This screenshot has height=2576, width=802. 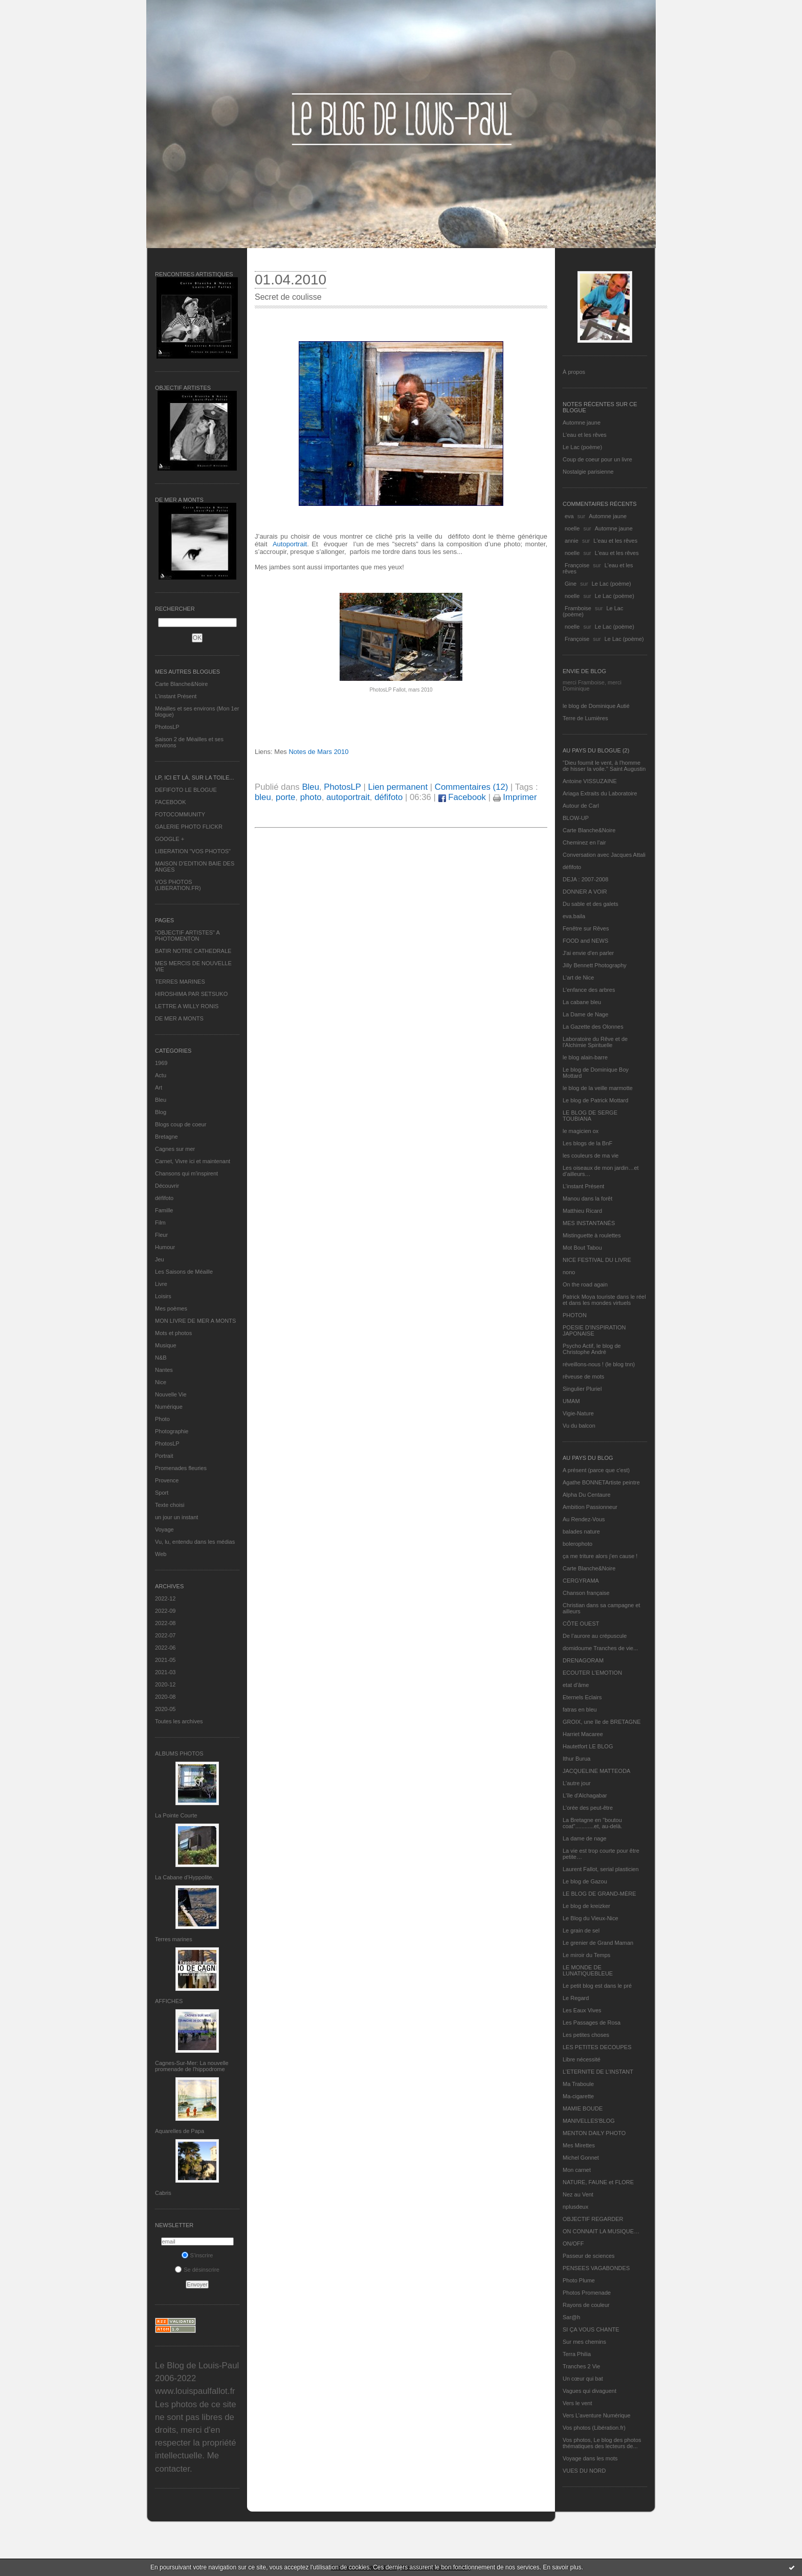 What do you see at coordinates (585, 1284) in the screenshot?
I see `On the road again` at bounding box center [585, 1284].